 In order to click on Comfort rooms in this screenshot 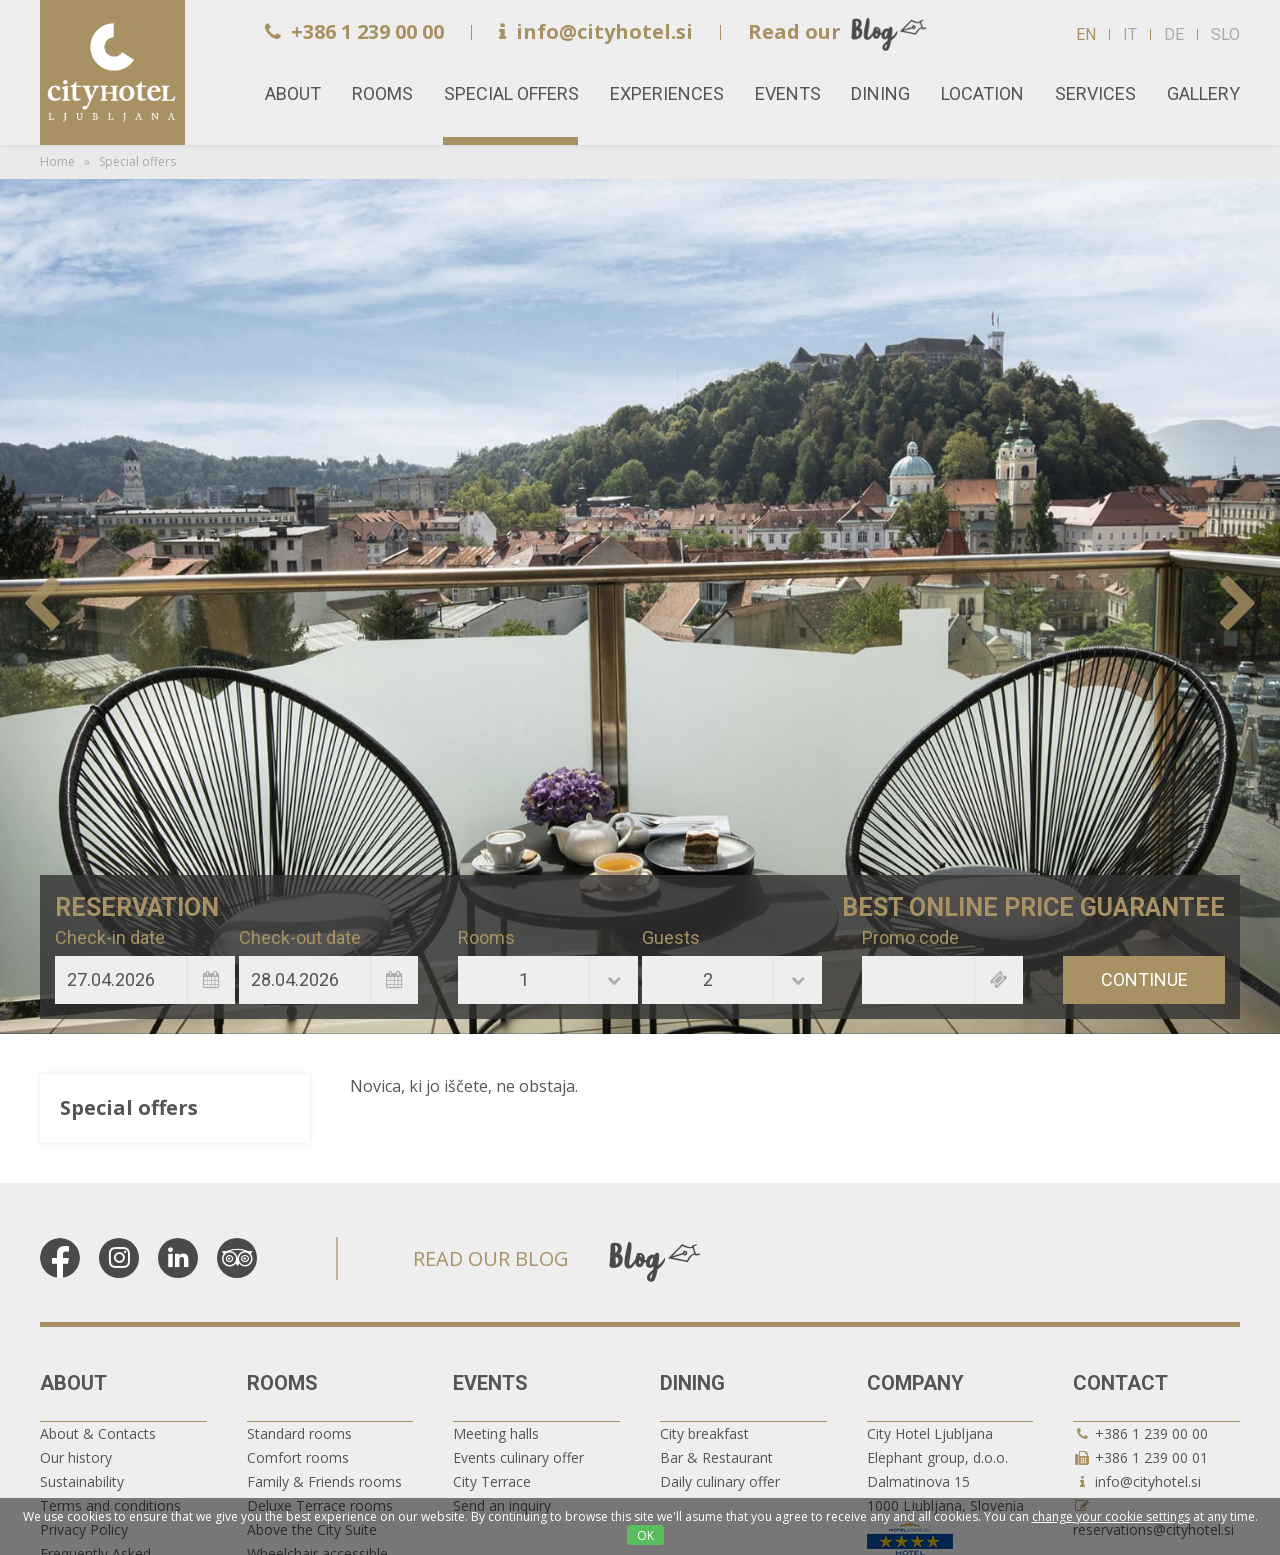, I will do `click(298, 1457)`.